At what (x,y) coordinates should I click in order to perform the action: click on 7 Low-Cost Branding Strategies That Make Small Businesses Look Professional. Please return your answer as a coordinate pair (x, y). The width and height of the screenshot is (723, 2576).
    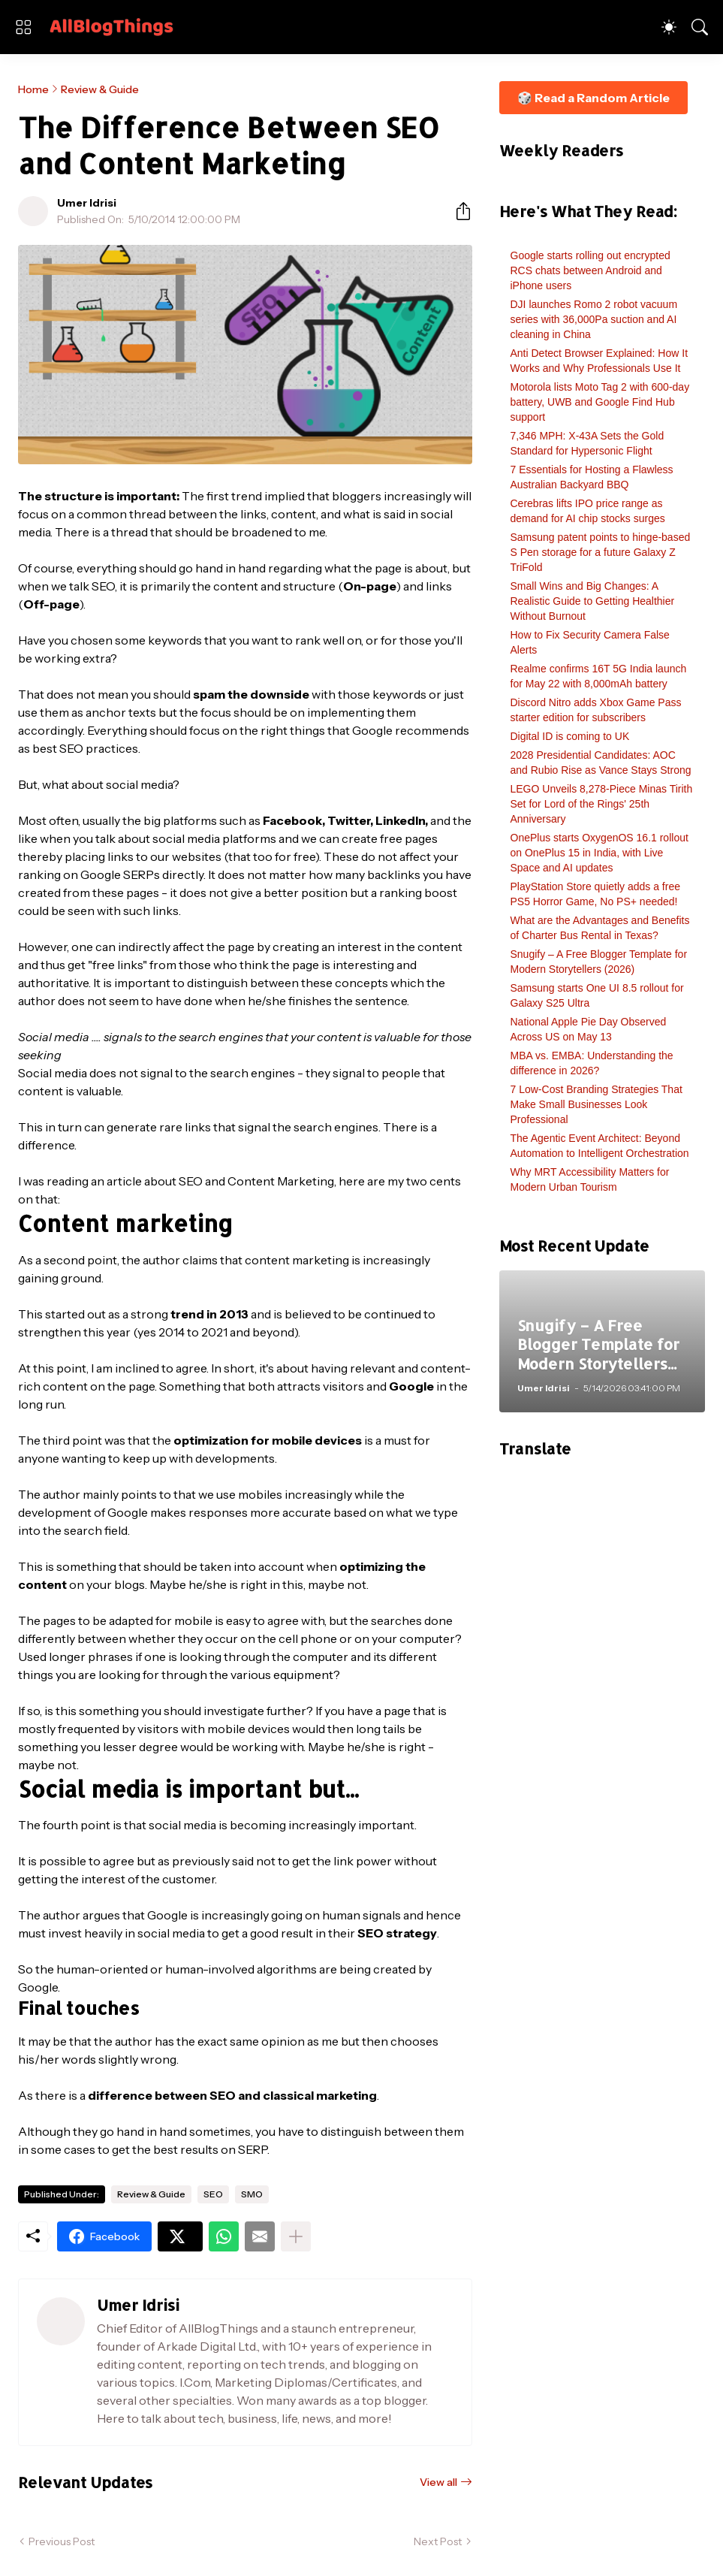
    Looking at the image, I should click on (596, 1104).